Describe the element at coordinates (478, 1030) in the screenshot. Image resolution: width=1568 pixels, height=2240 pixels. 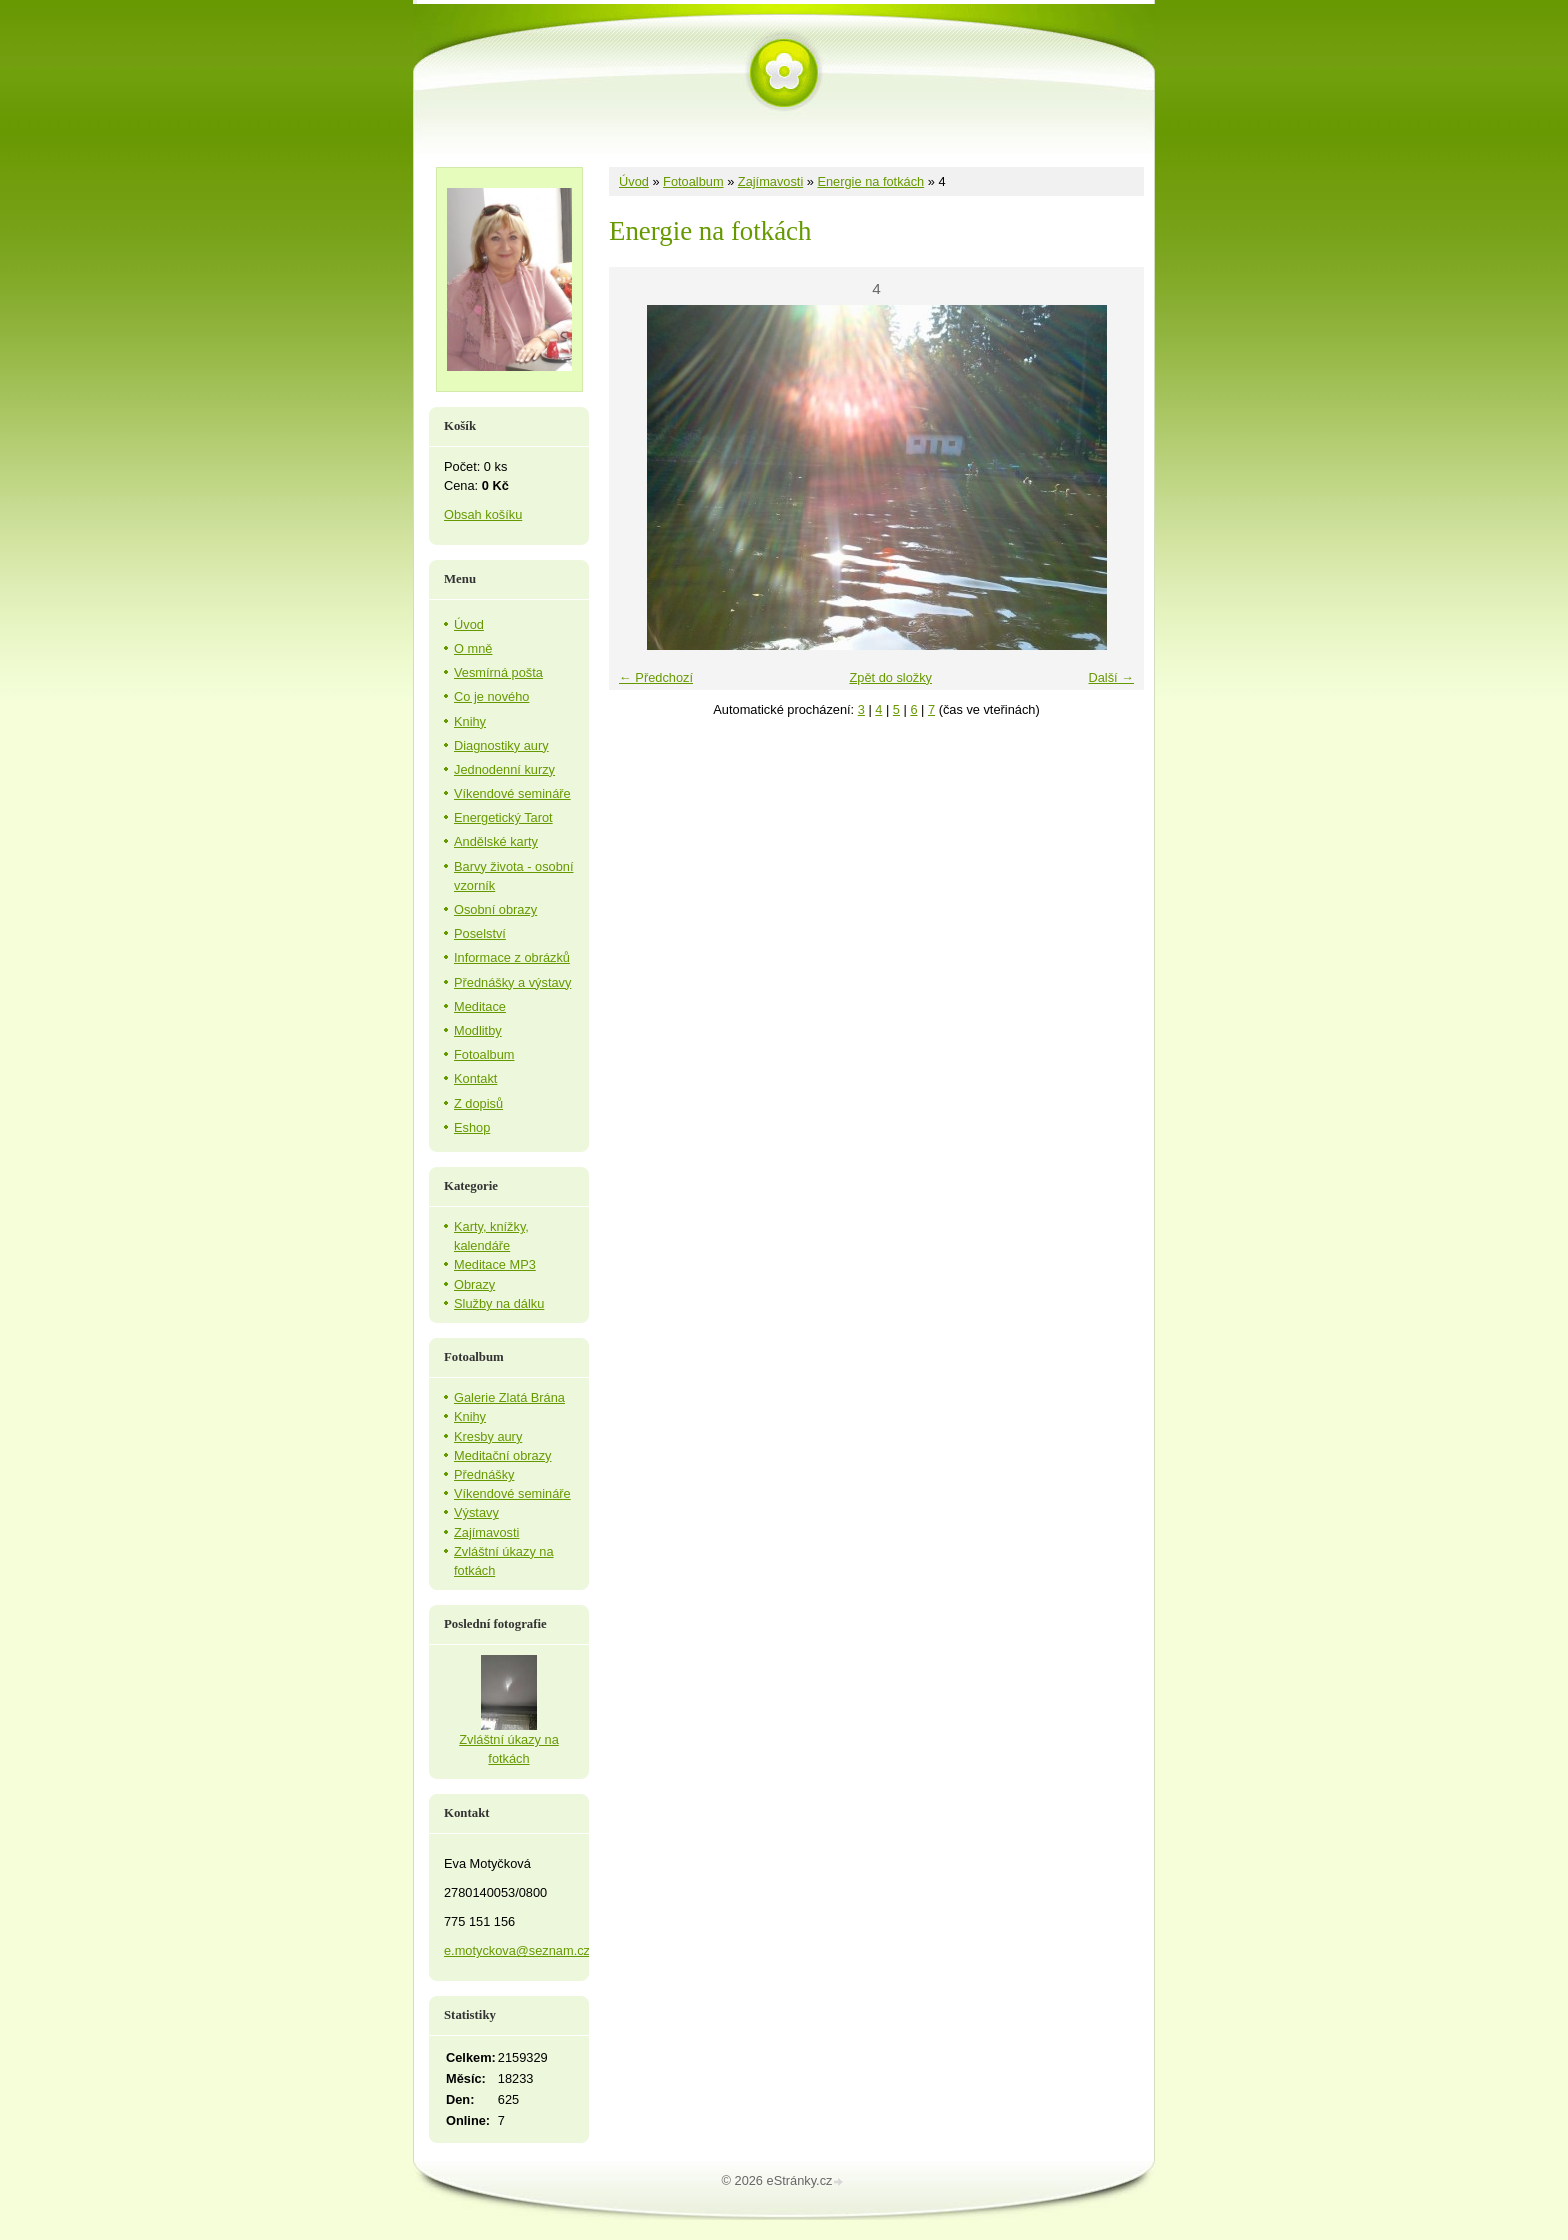
I see `Modlitby` at that location.